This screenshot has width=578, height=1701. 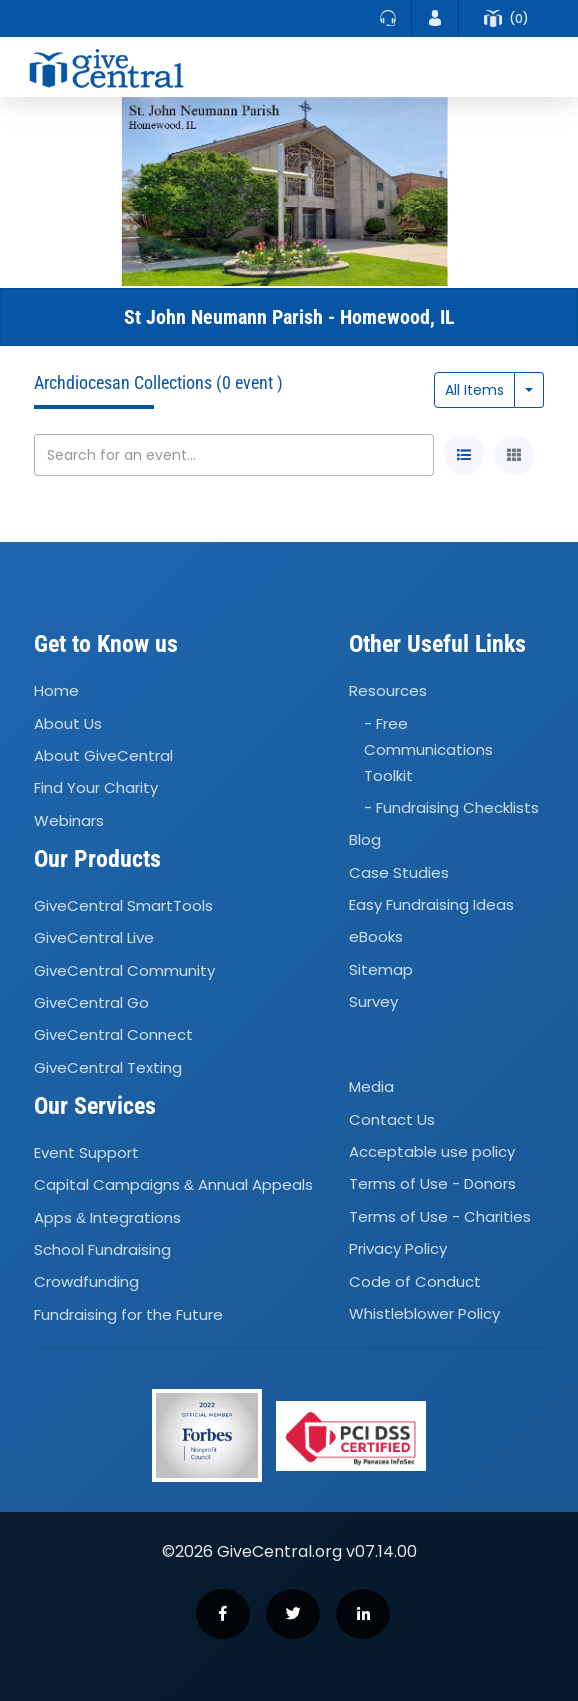 I want to click on Terms of Use - Donors, so click(x=432, y=1184).